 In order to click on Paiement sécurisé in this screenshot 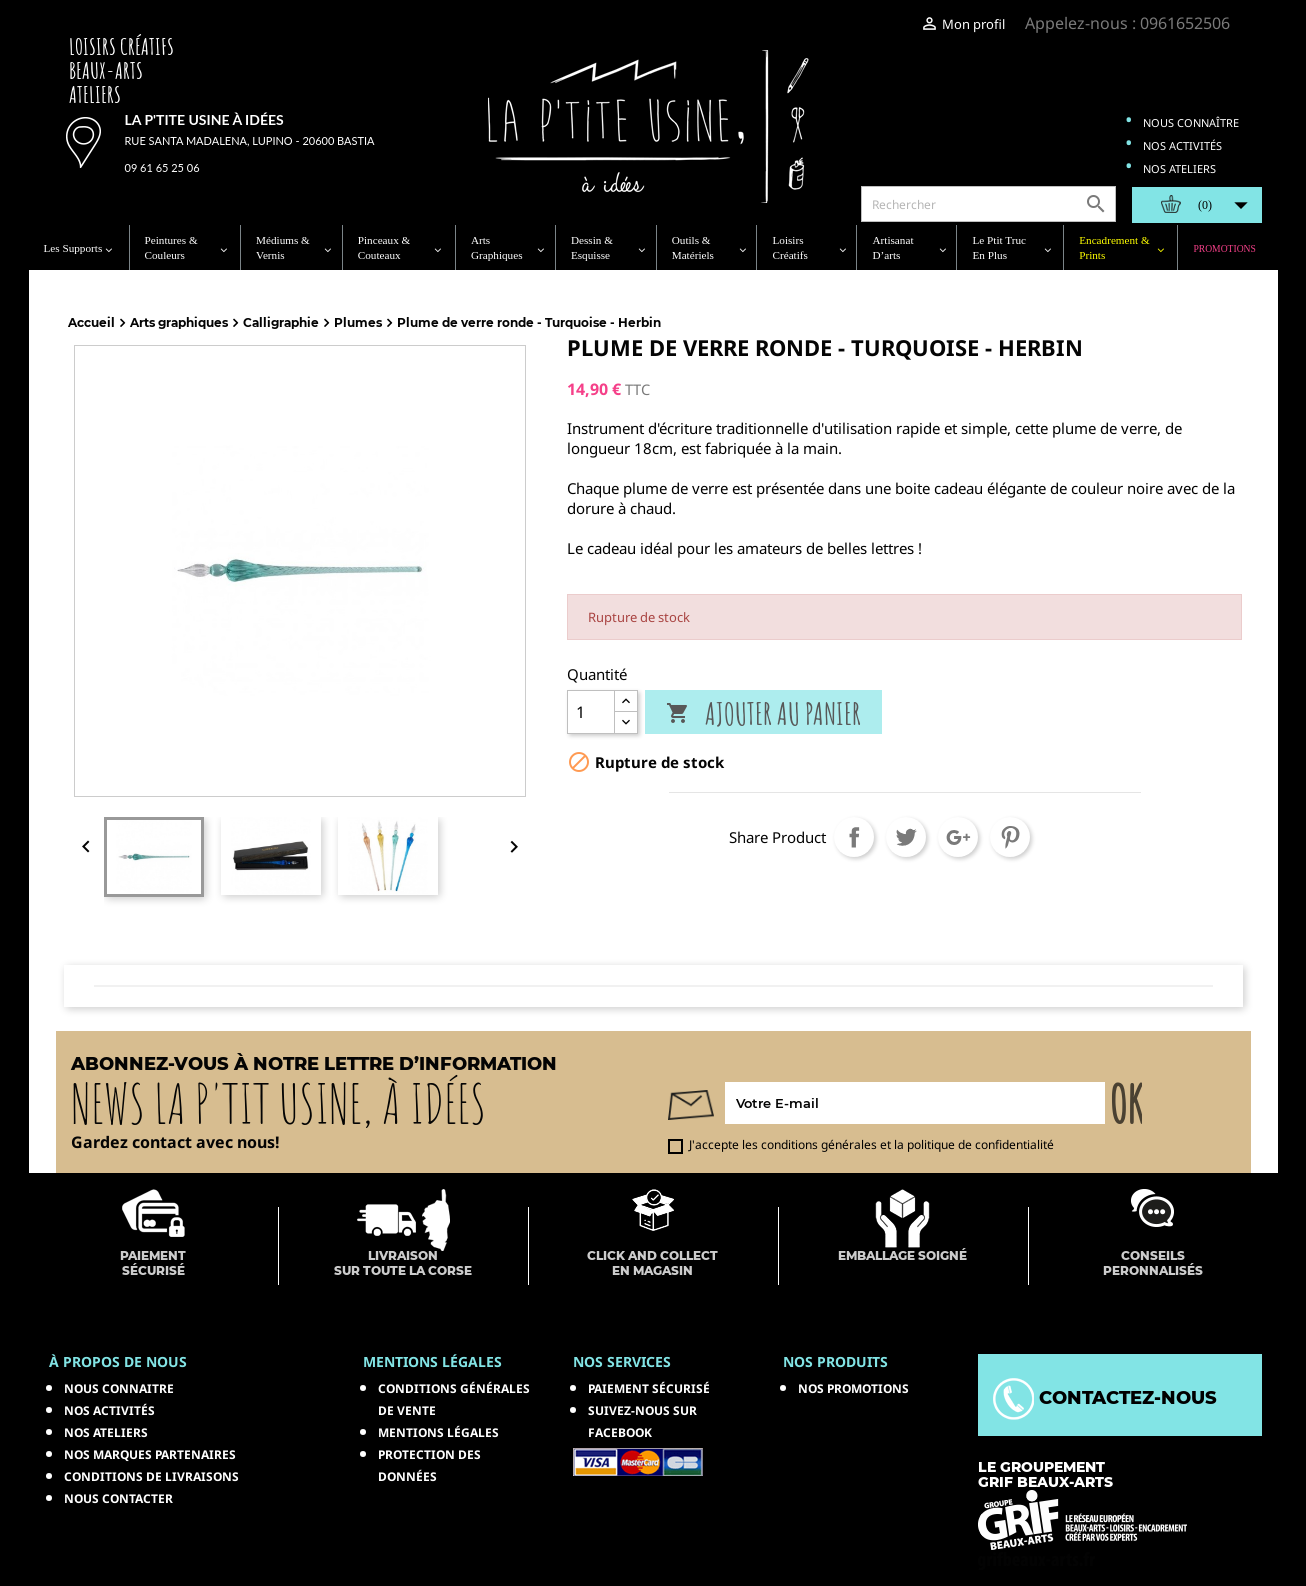, I will do `click(649, 1388)`.